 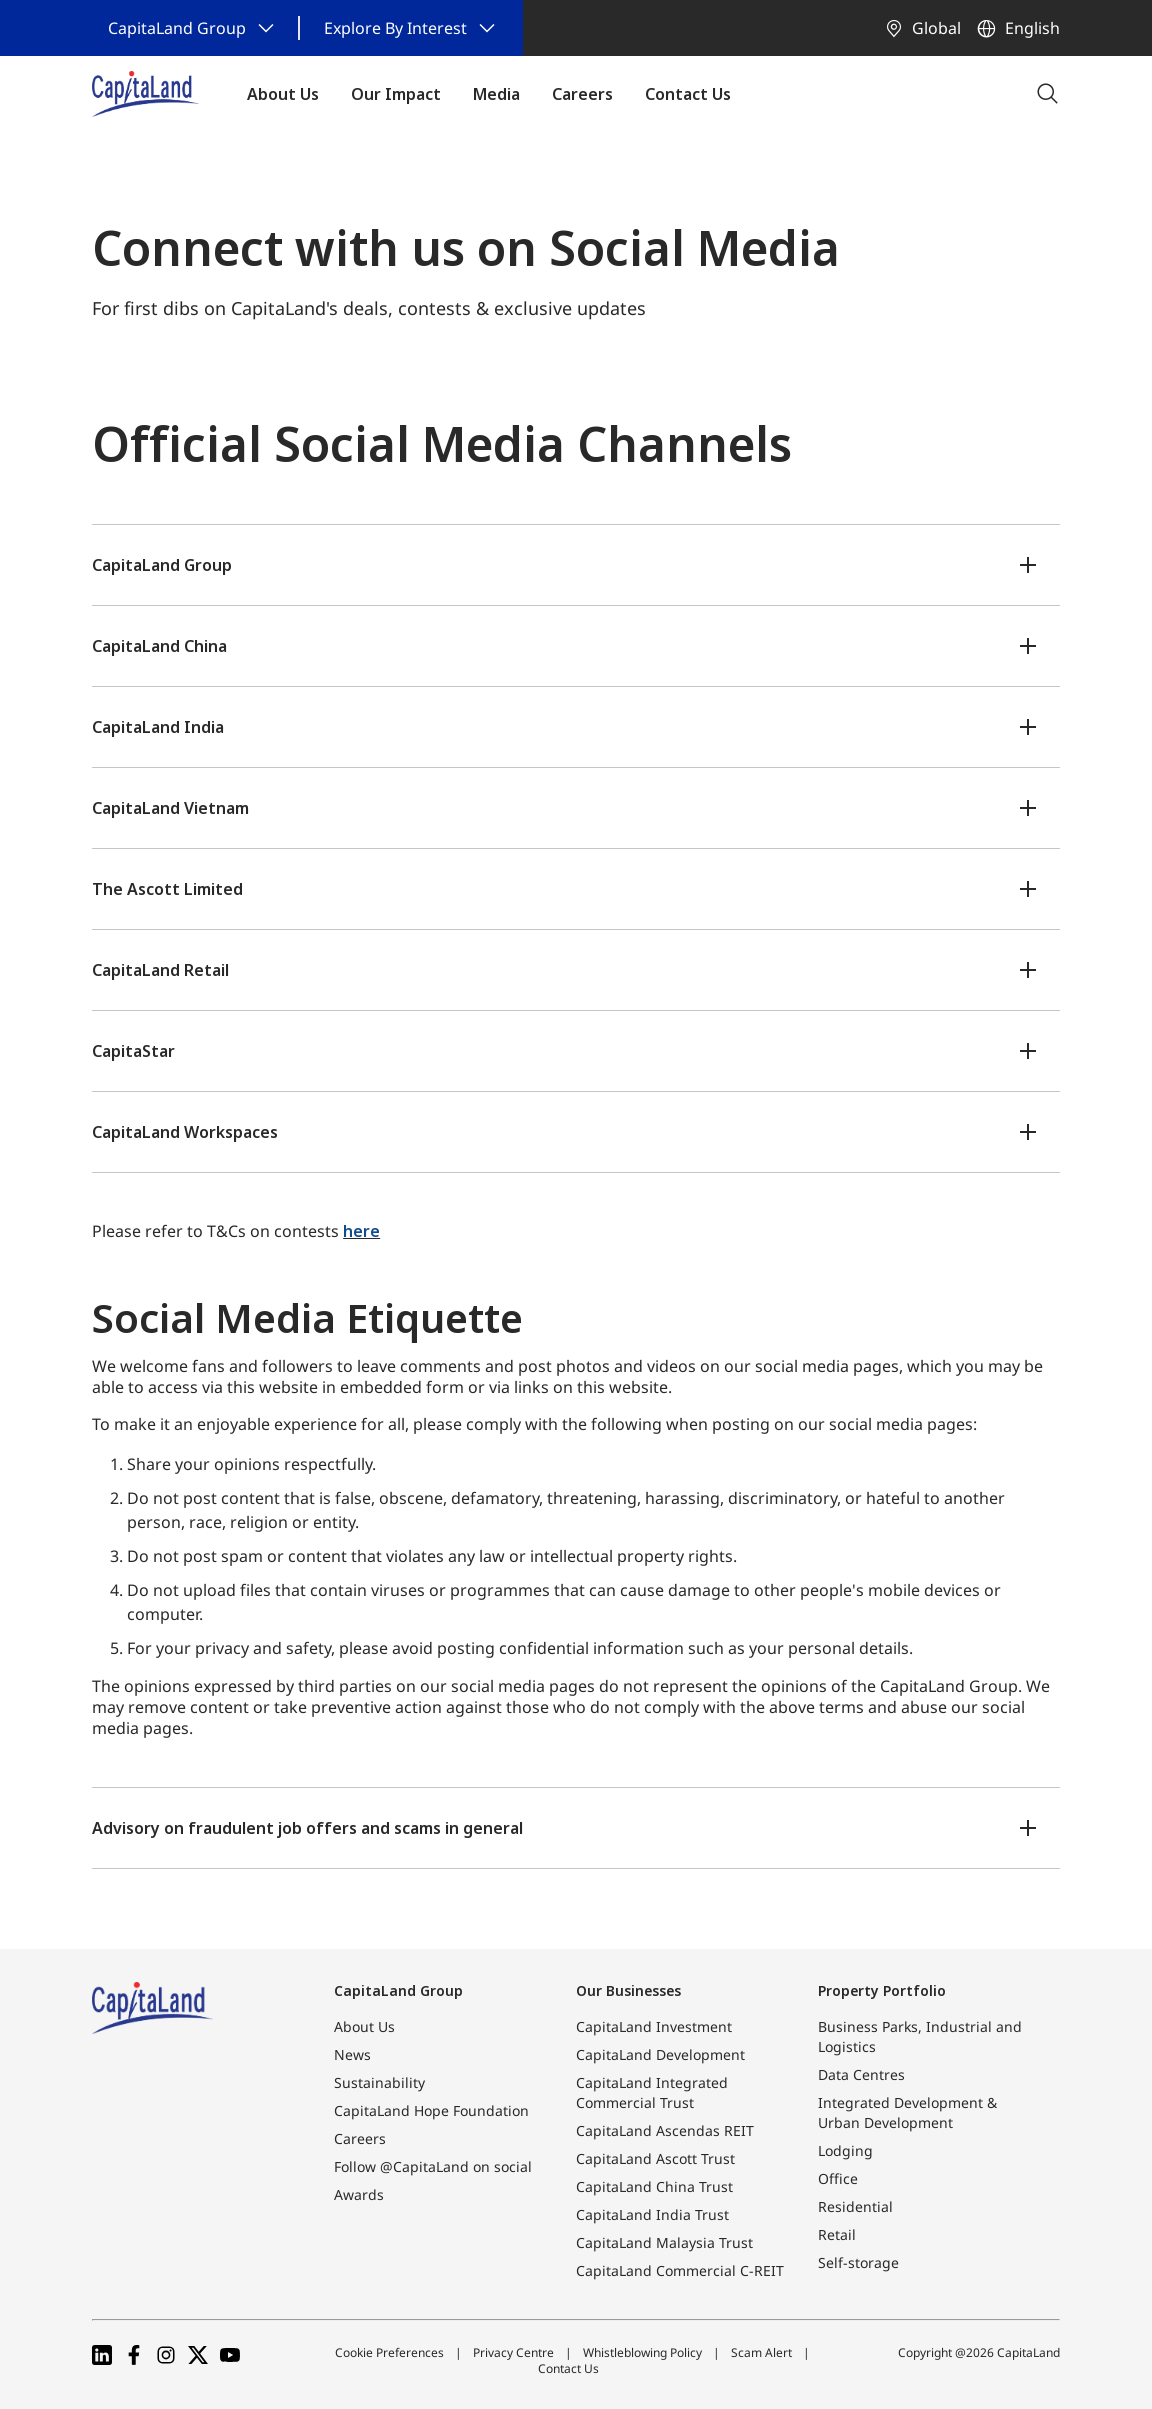 I want to click on CapitaLand India Trust, so click(x=652, y=2214).